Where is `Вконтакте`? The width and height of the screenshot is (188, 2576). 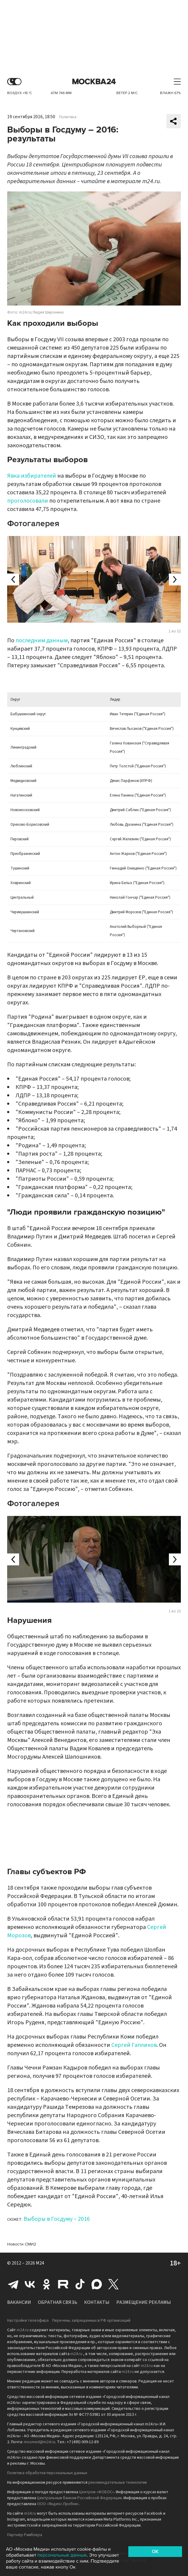
Вконтакте is located at coordinates (30, 2284).